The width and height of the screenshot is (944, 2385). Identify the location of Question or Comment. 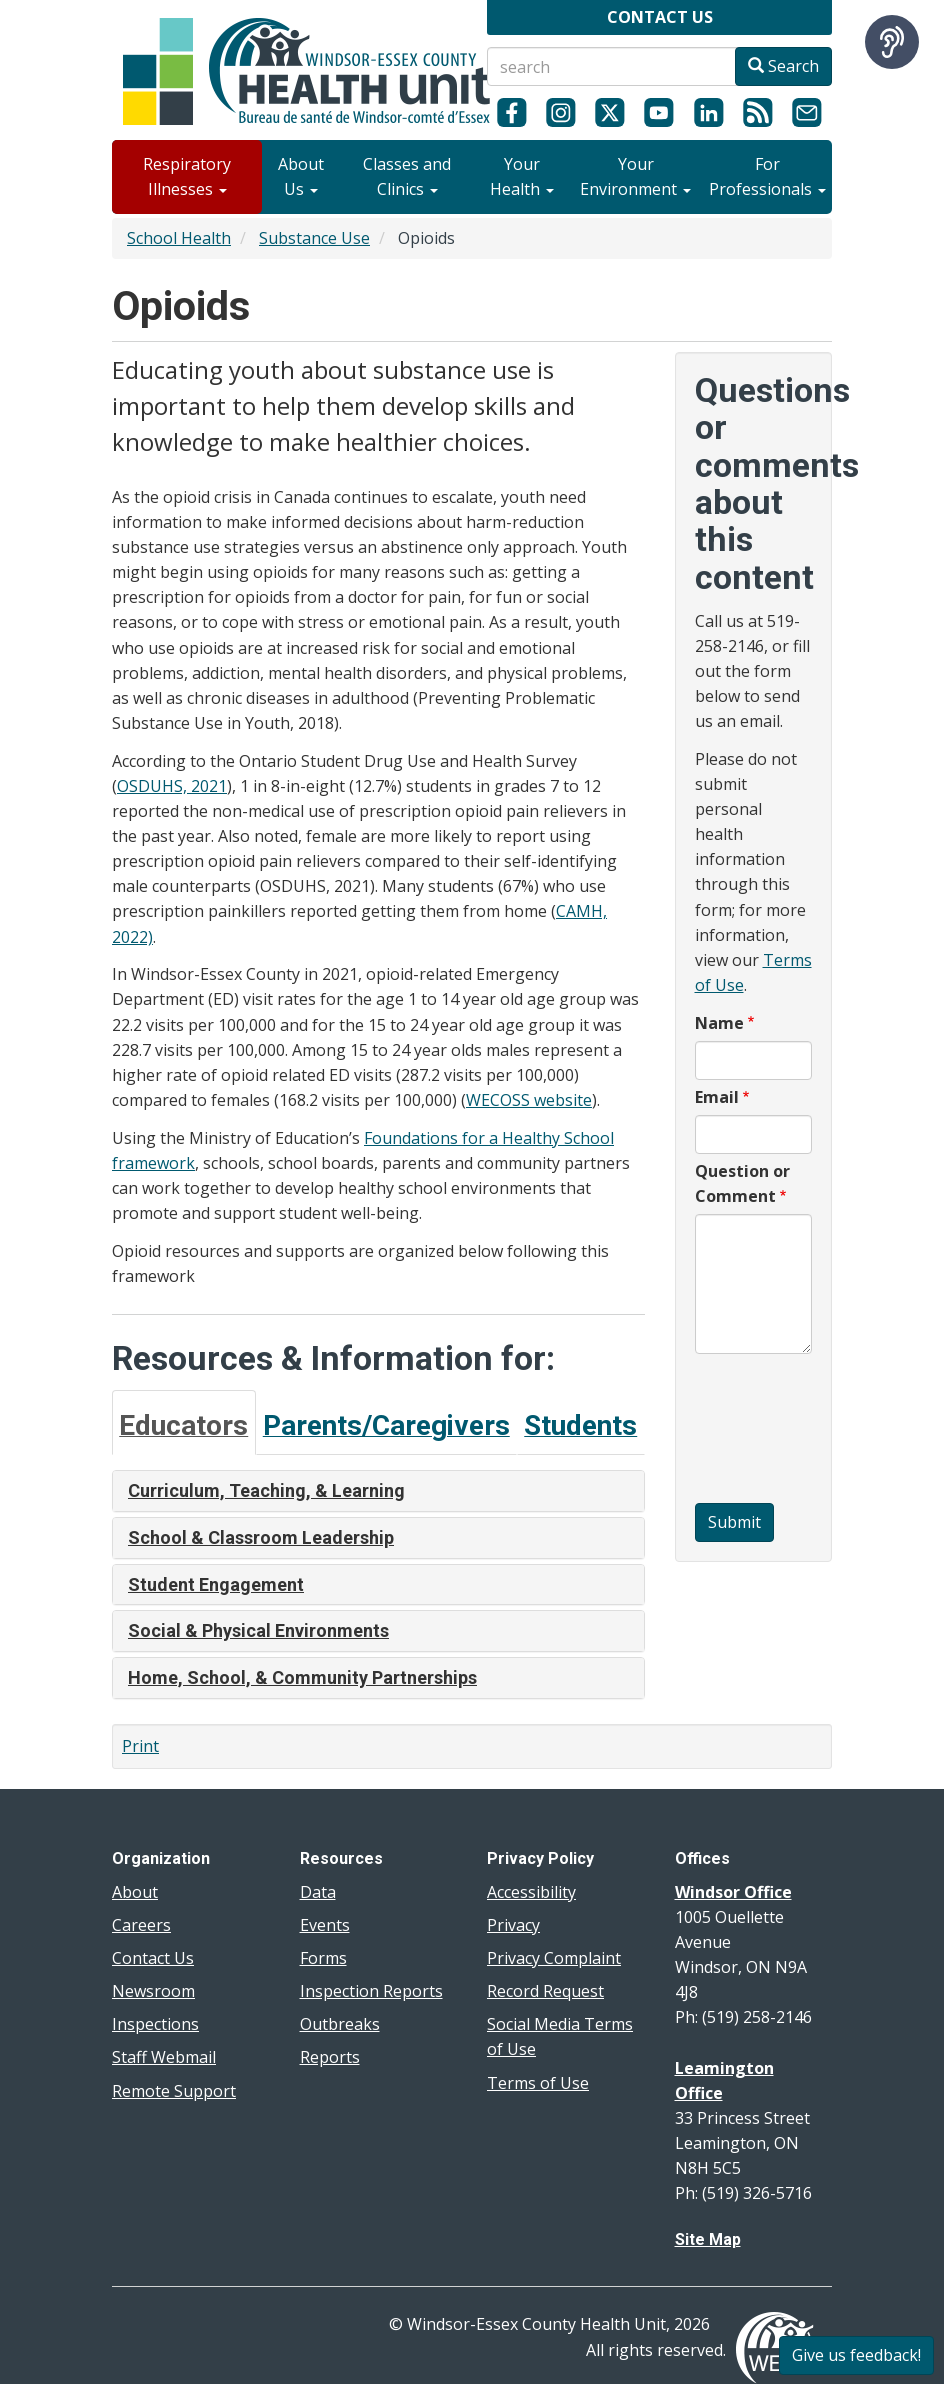
(742, 1183).